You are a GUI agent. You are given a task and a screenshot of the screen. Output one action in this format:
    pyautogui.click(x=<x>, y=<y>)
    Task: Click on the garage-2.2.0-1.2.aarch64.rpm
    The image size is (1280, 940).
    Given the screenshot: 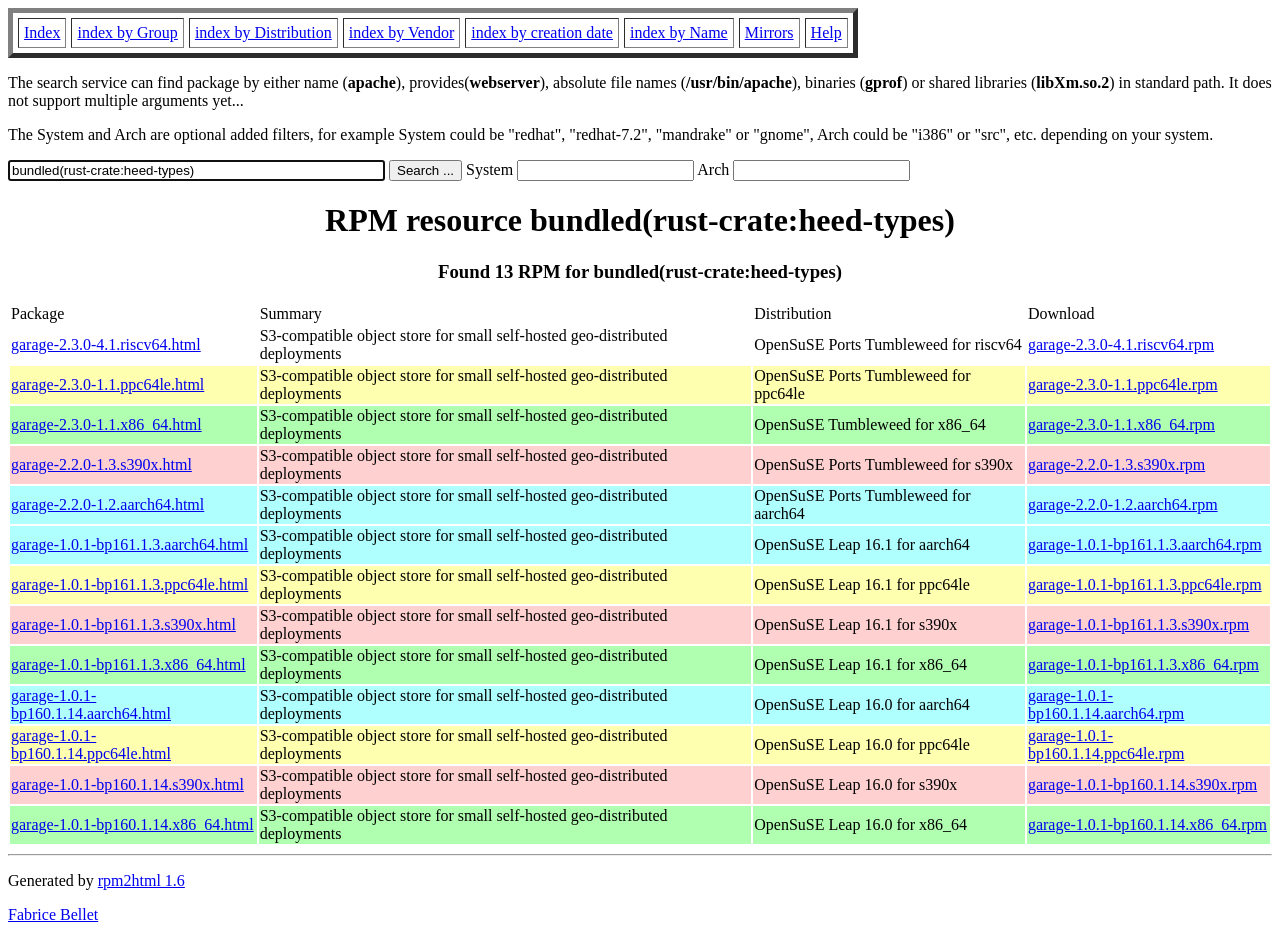 What is the action you would take?
    pyautogui.click(x=1123, y=504)
    